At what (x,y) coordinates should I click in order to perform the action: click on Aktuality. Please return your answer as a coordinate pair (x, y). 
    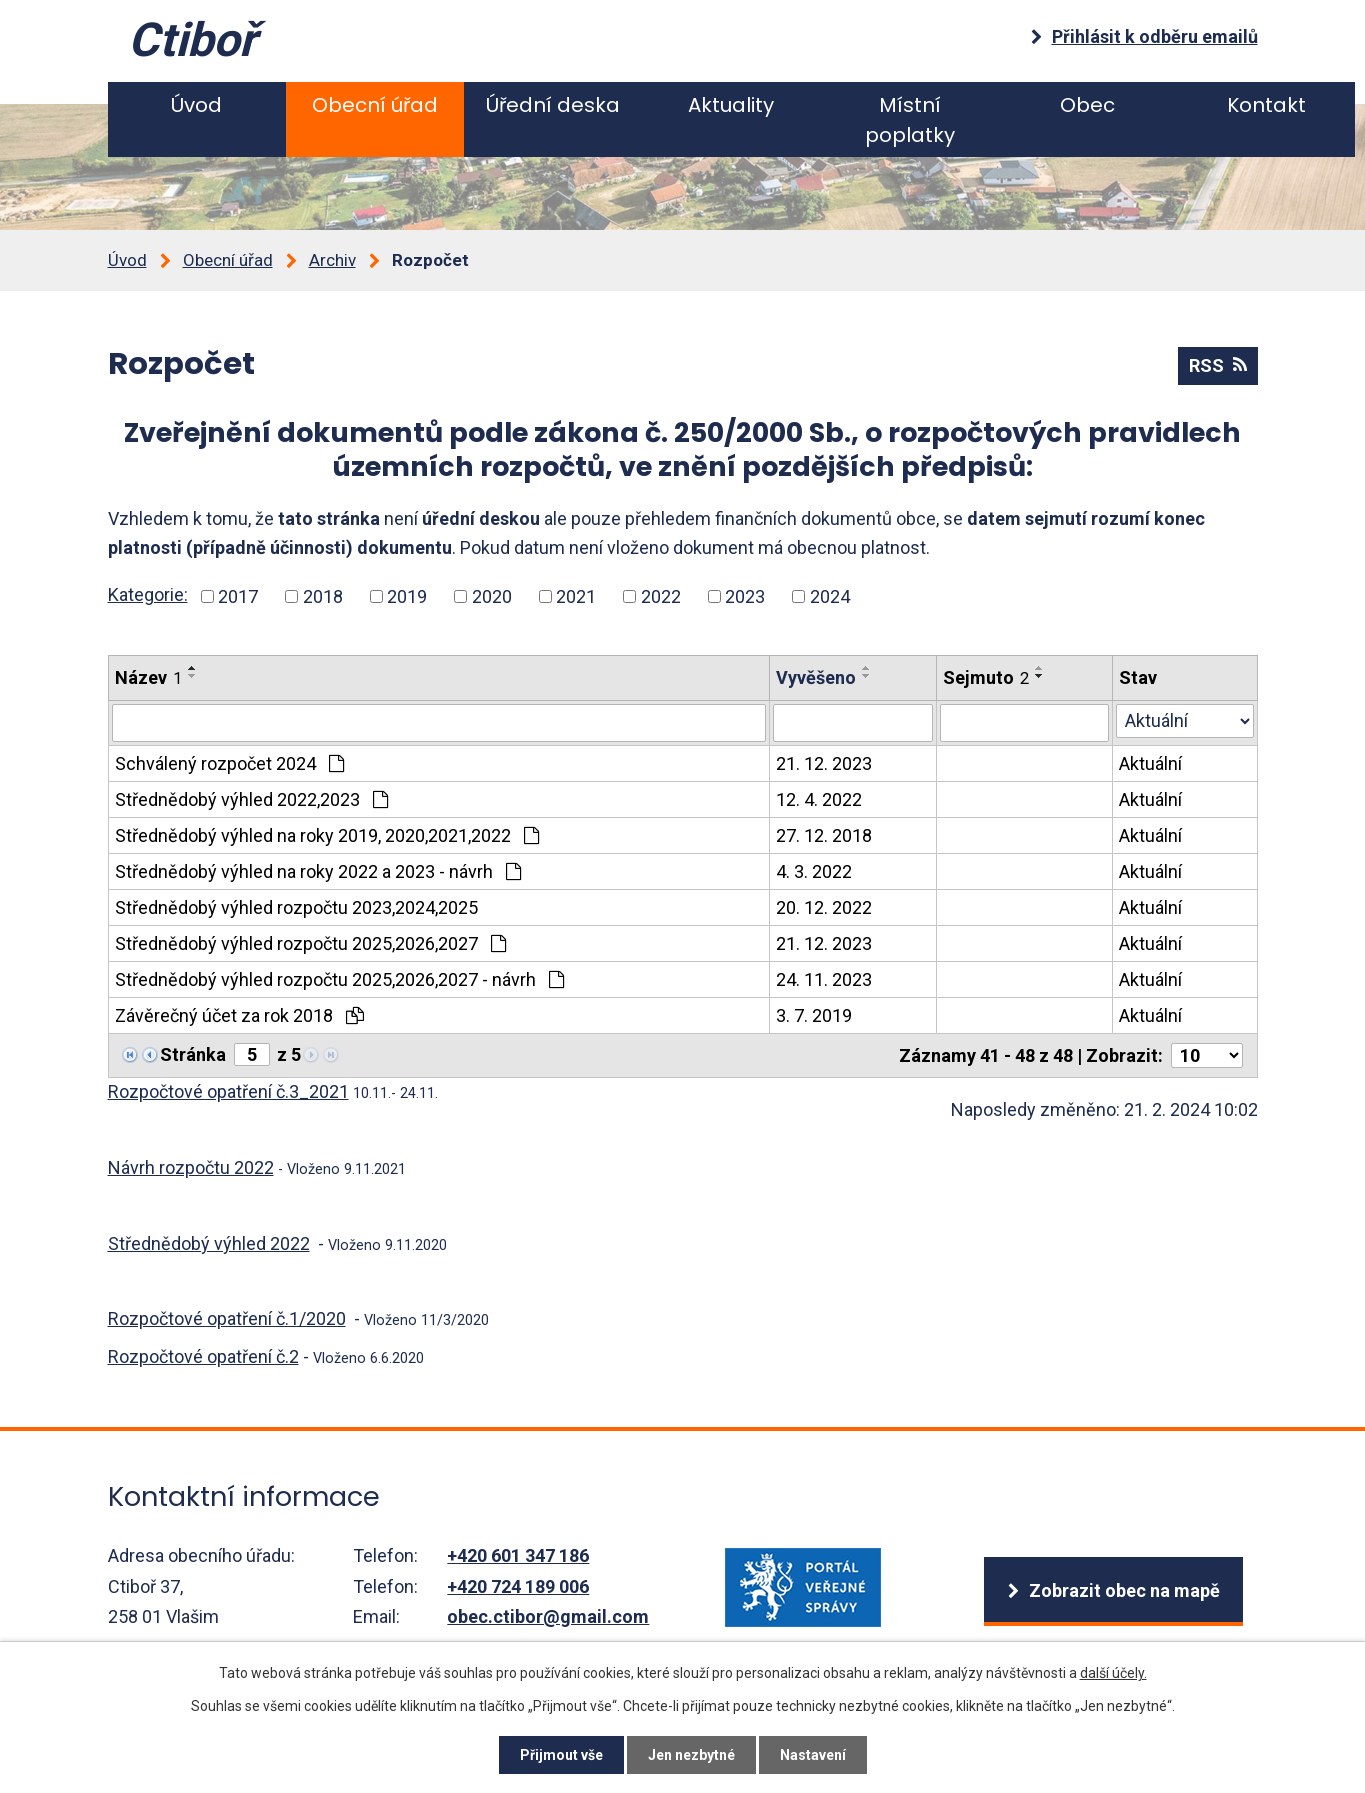
    Looking at the image, I should click on (731, 105).